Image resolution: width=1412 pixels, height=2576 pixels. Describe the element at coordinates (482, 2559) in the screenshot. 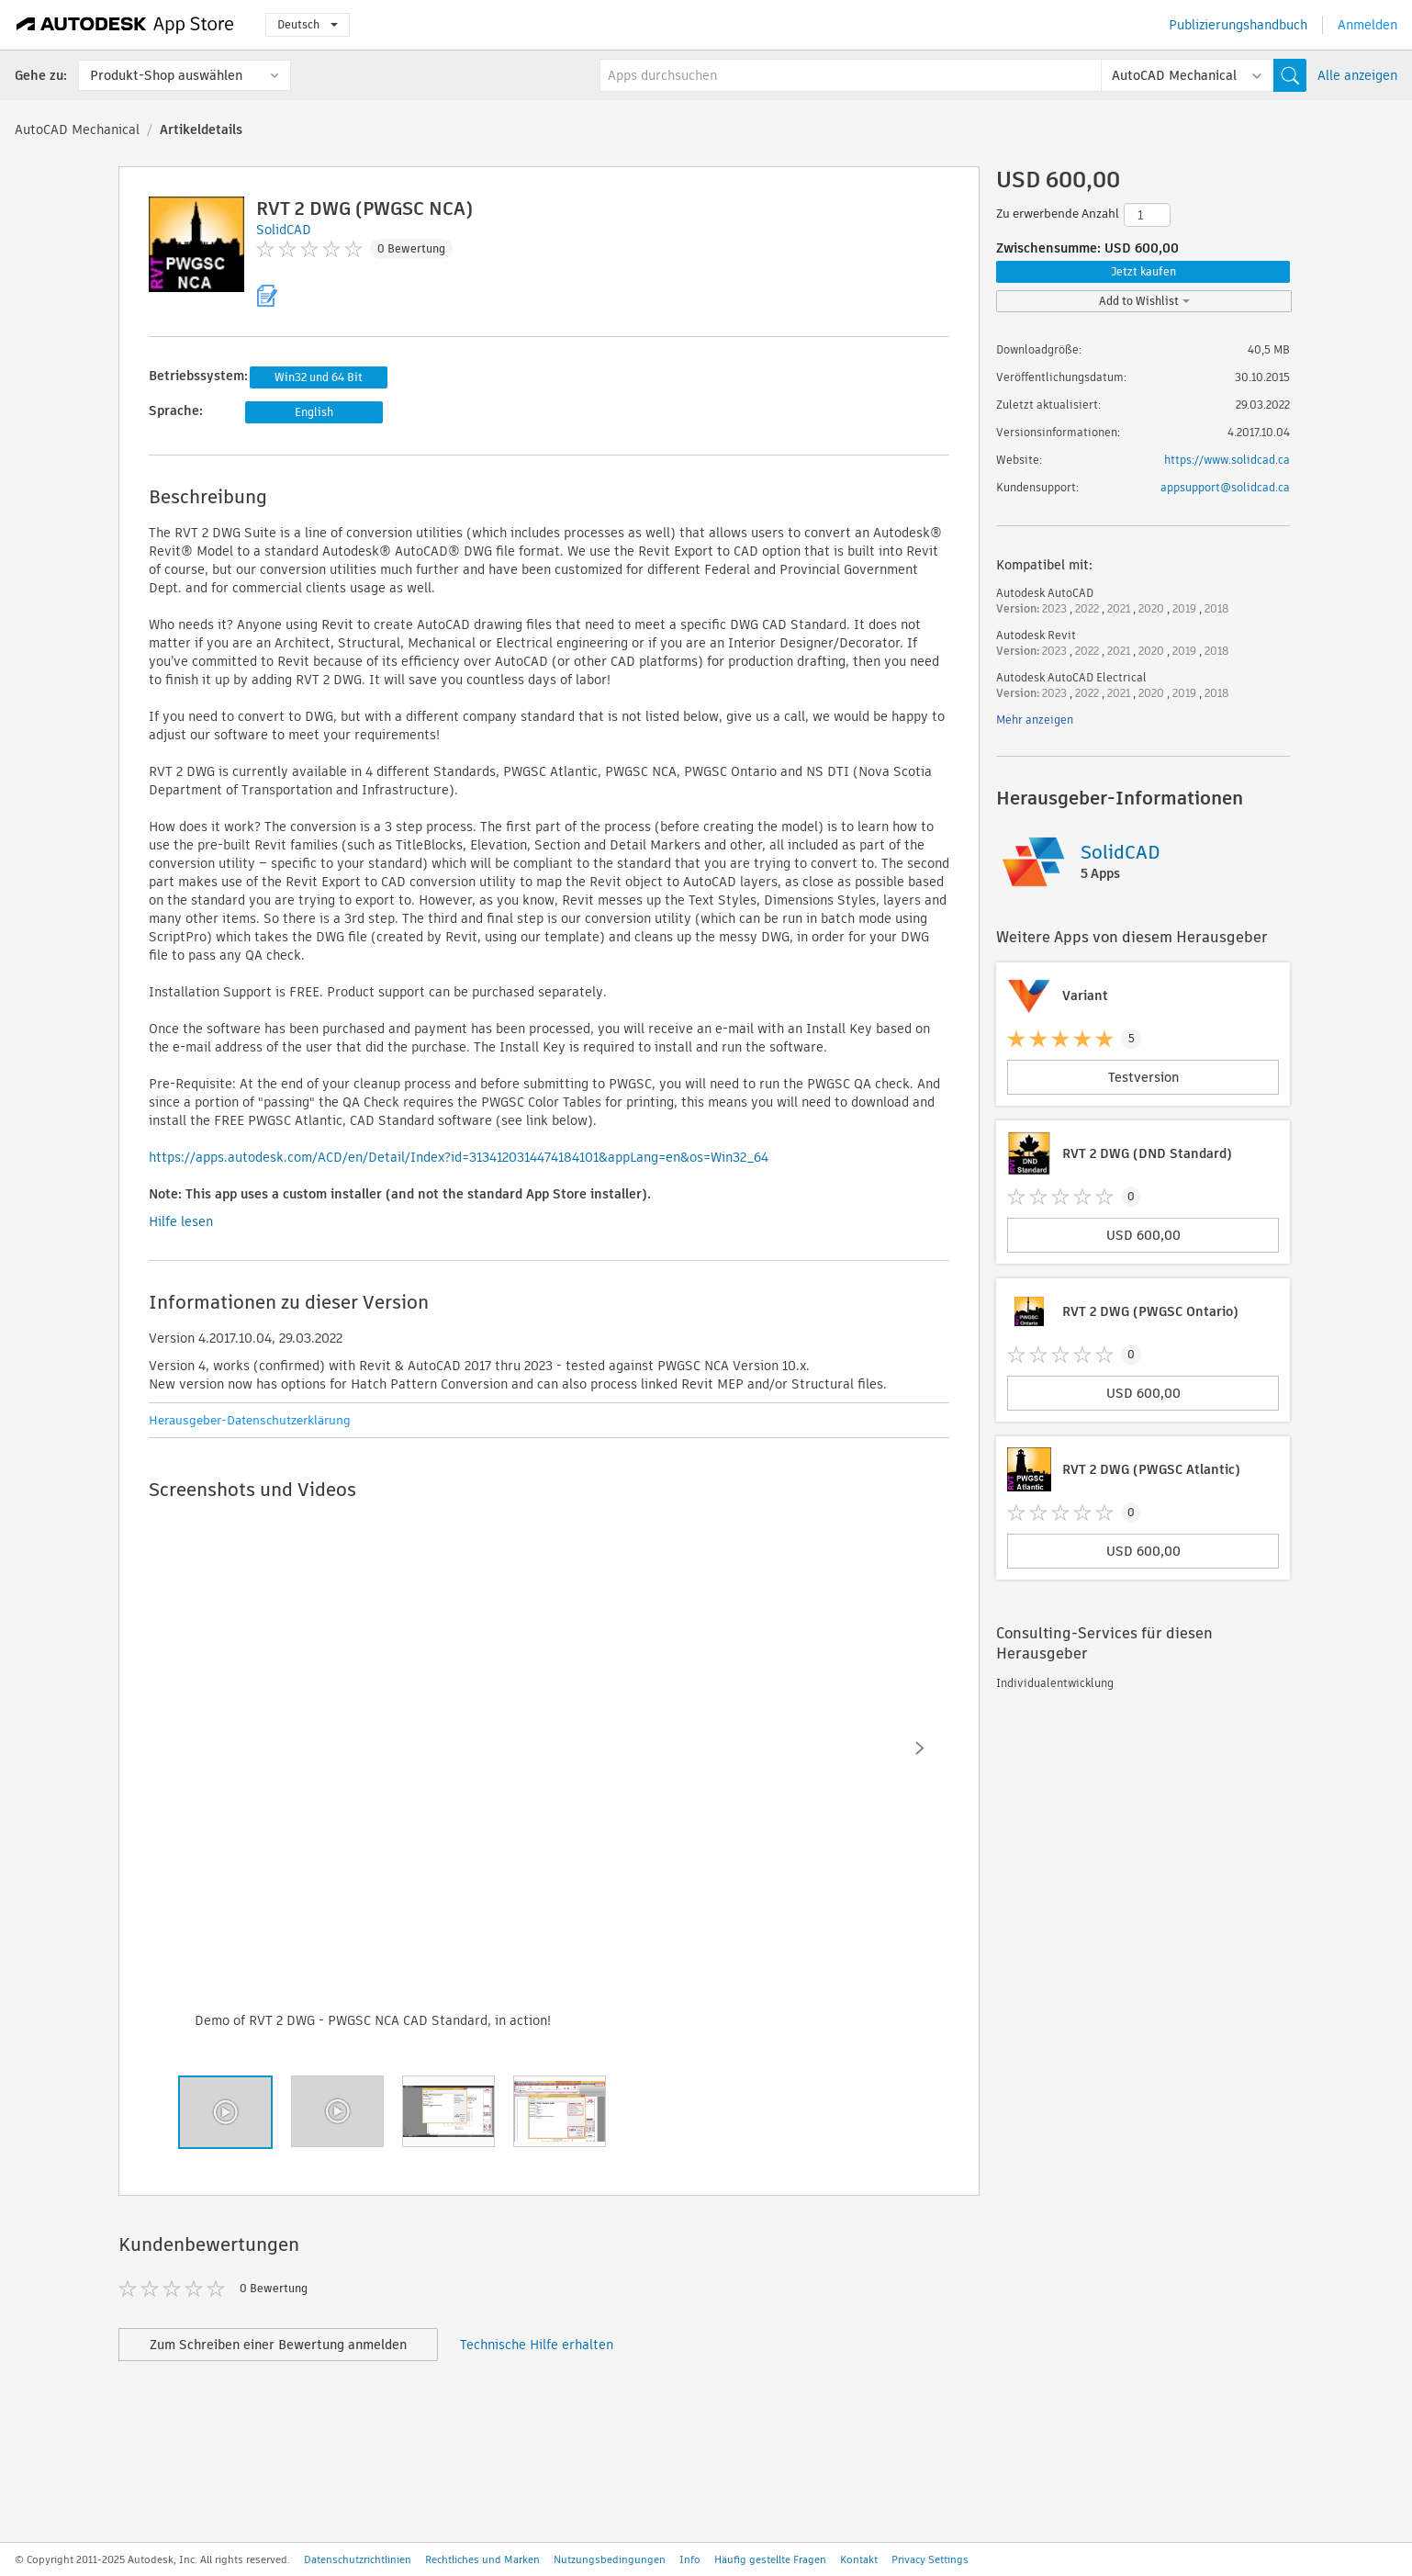

I see `Rechtliches und Marken` at that location.